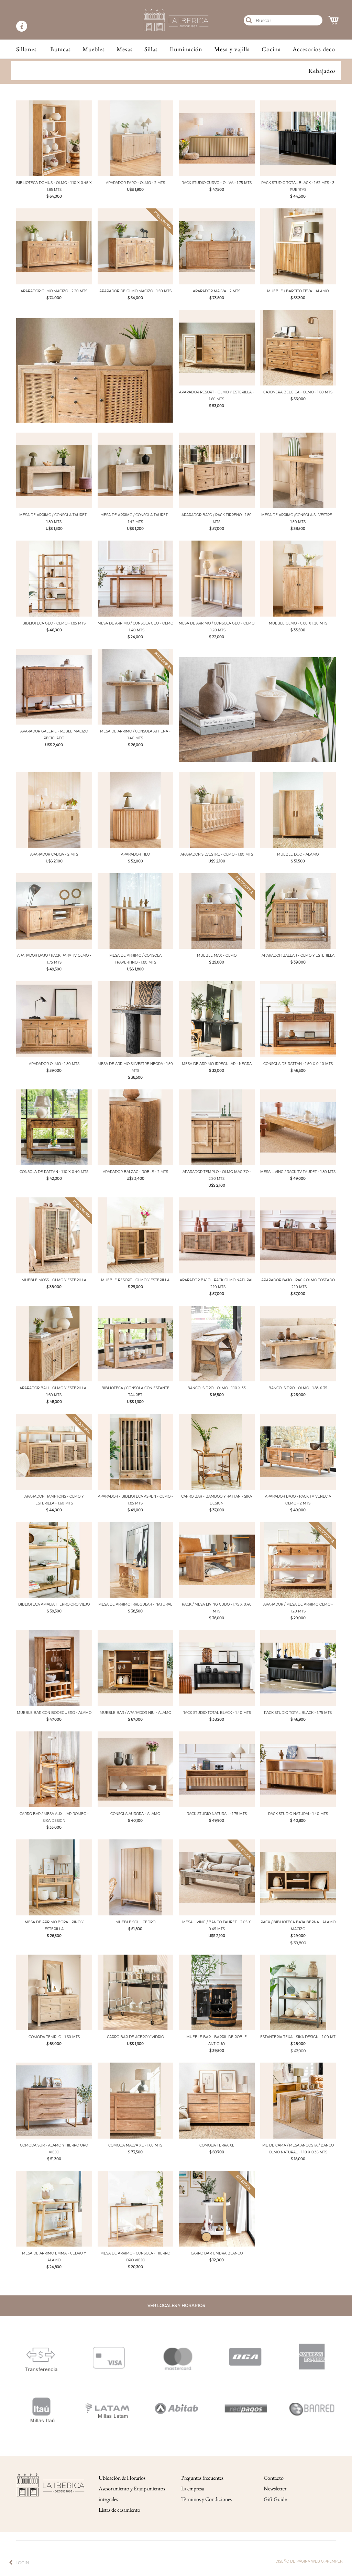  I want to click on BANCO ISIDRO - OLMO - 1.10 X 33, so click(216, 1388).